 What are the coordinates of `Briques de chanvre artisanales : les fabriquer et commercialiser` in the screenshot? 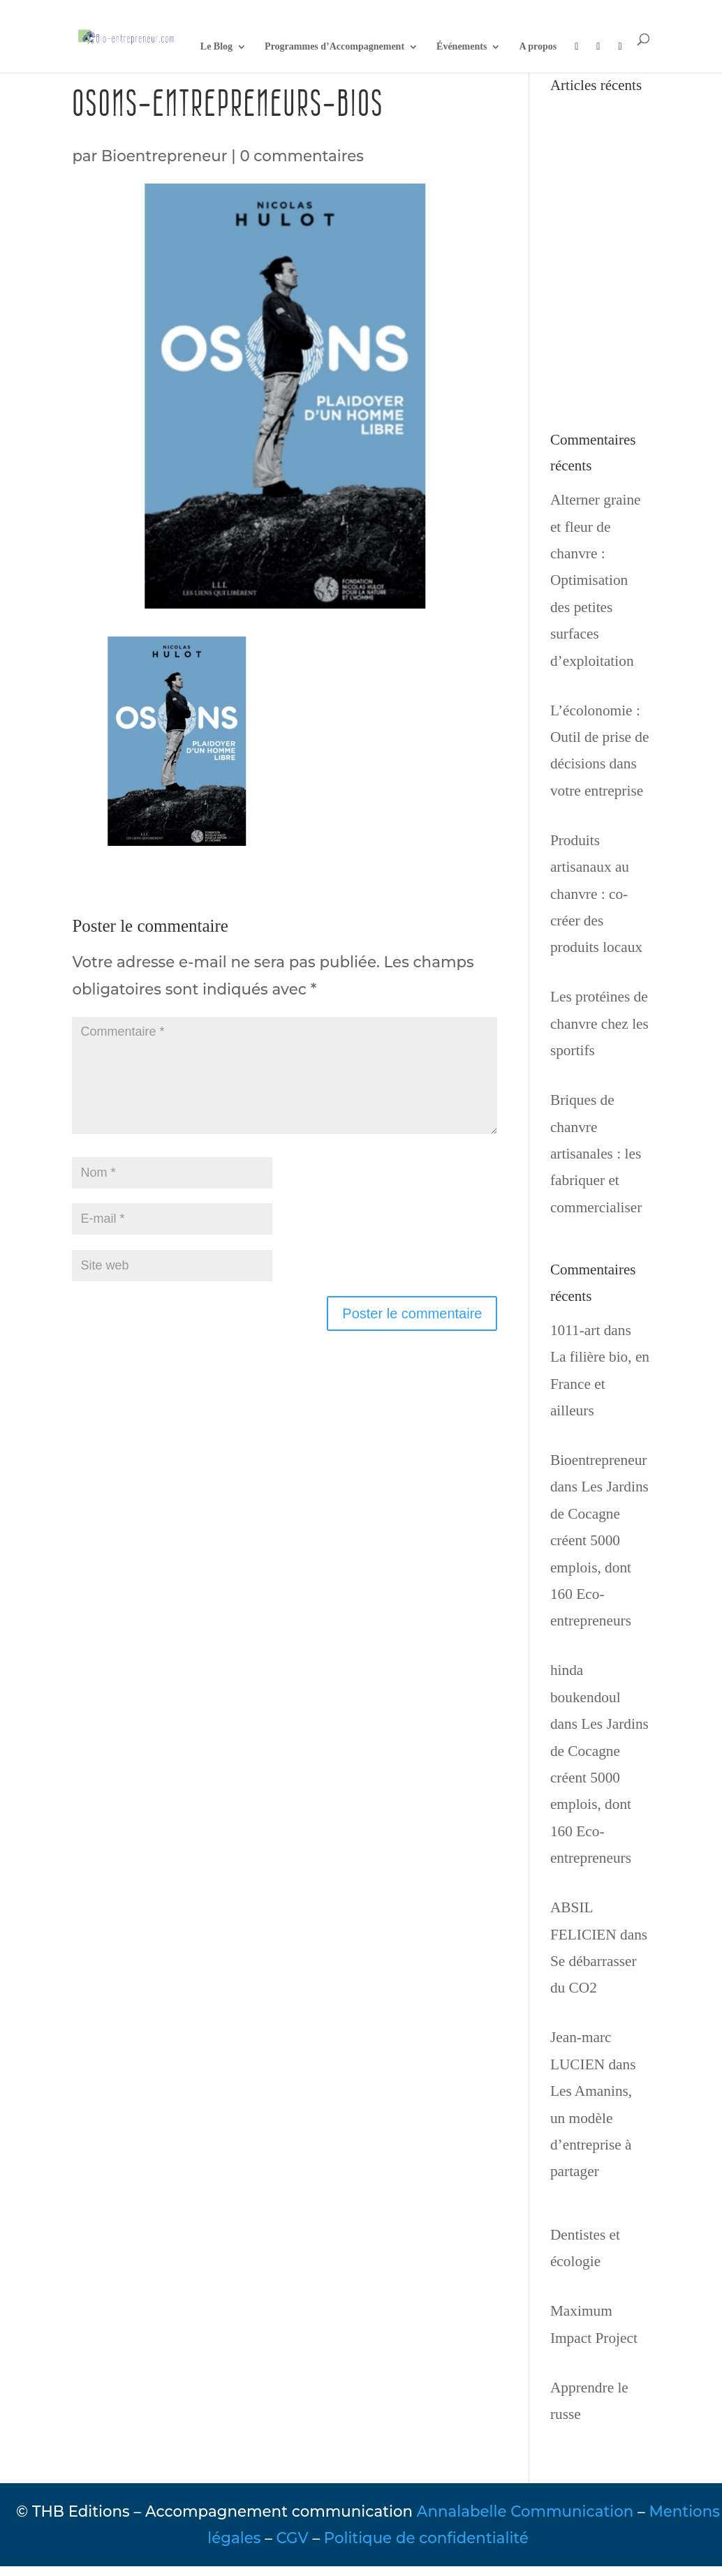 It's located at (596, 1154).